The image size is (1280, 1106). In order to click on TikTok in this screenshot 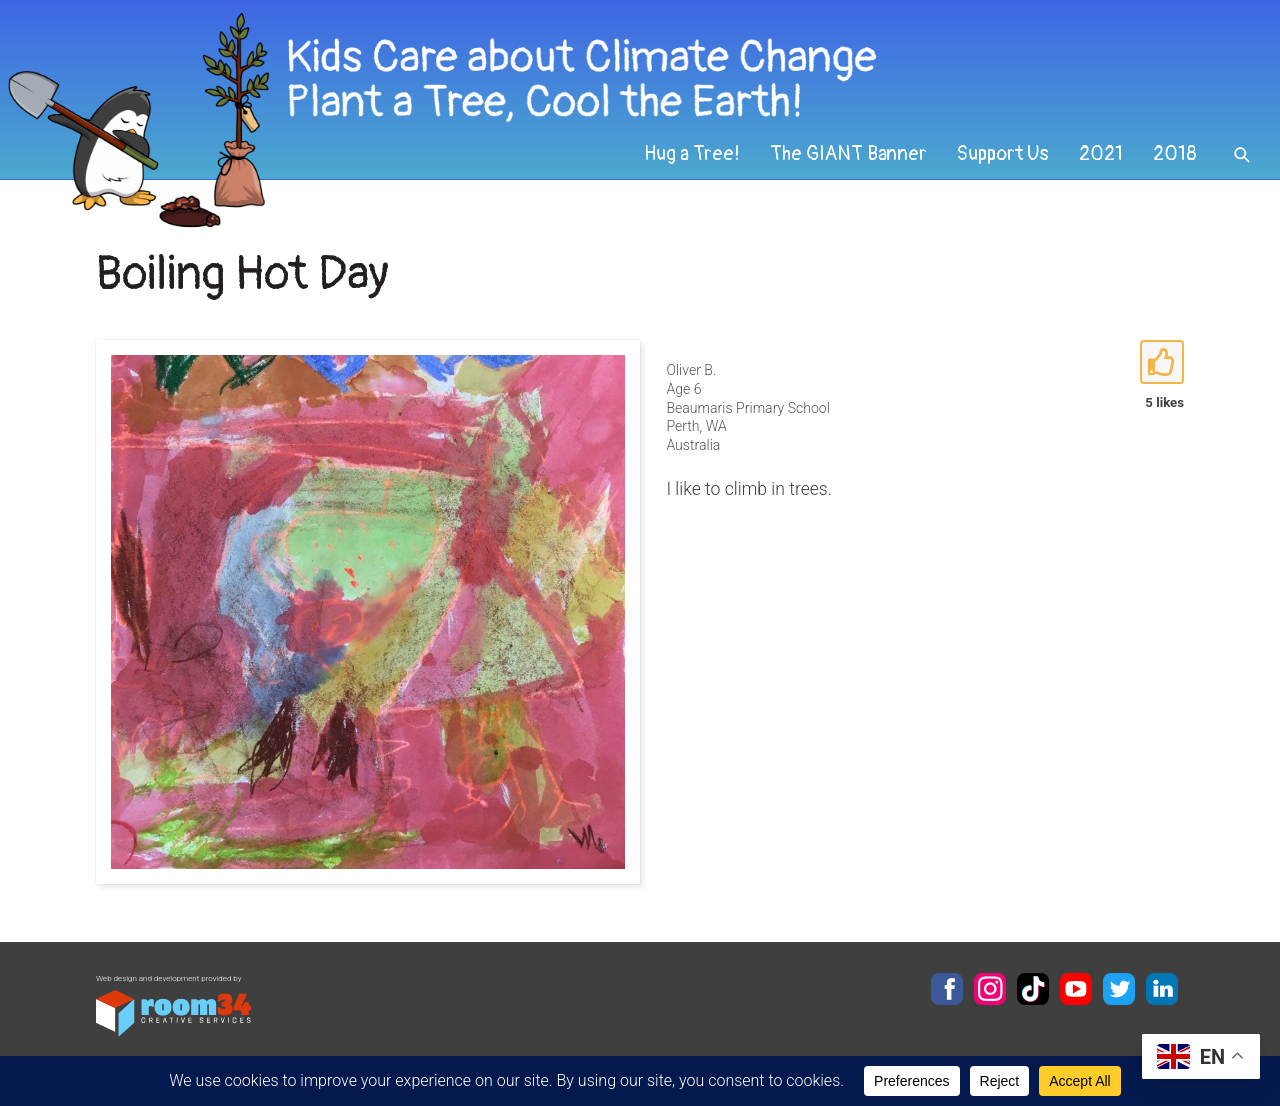, I will do `click(1033, 989)`.